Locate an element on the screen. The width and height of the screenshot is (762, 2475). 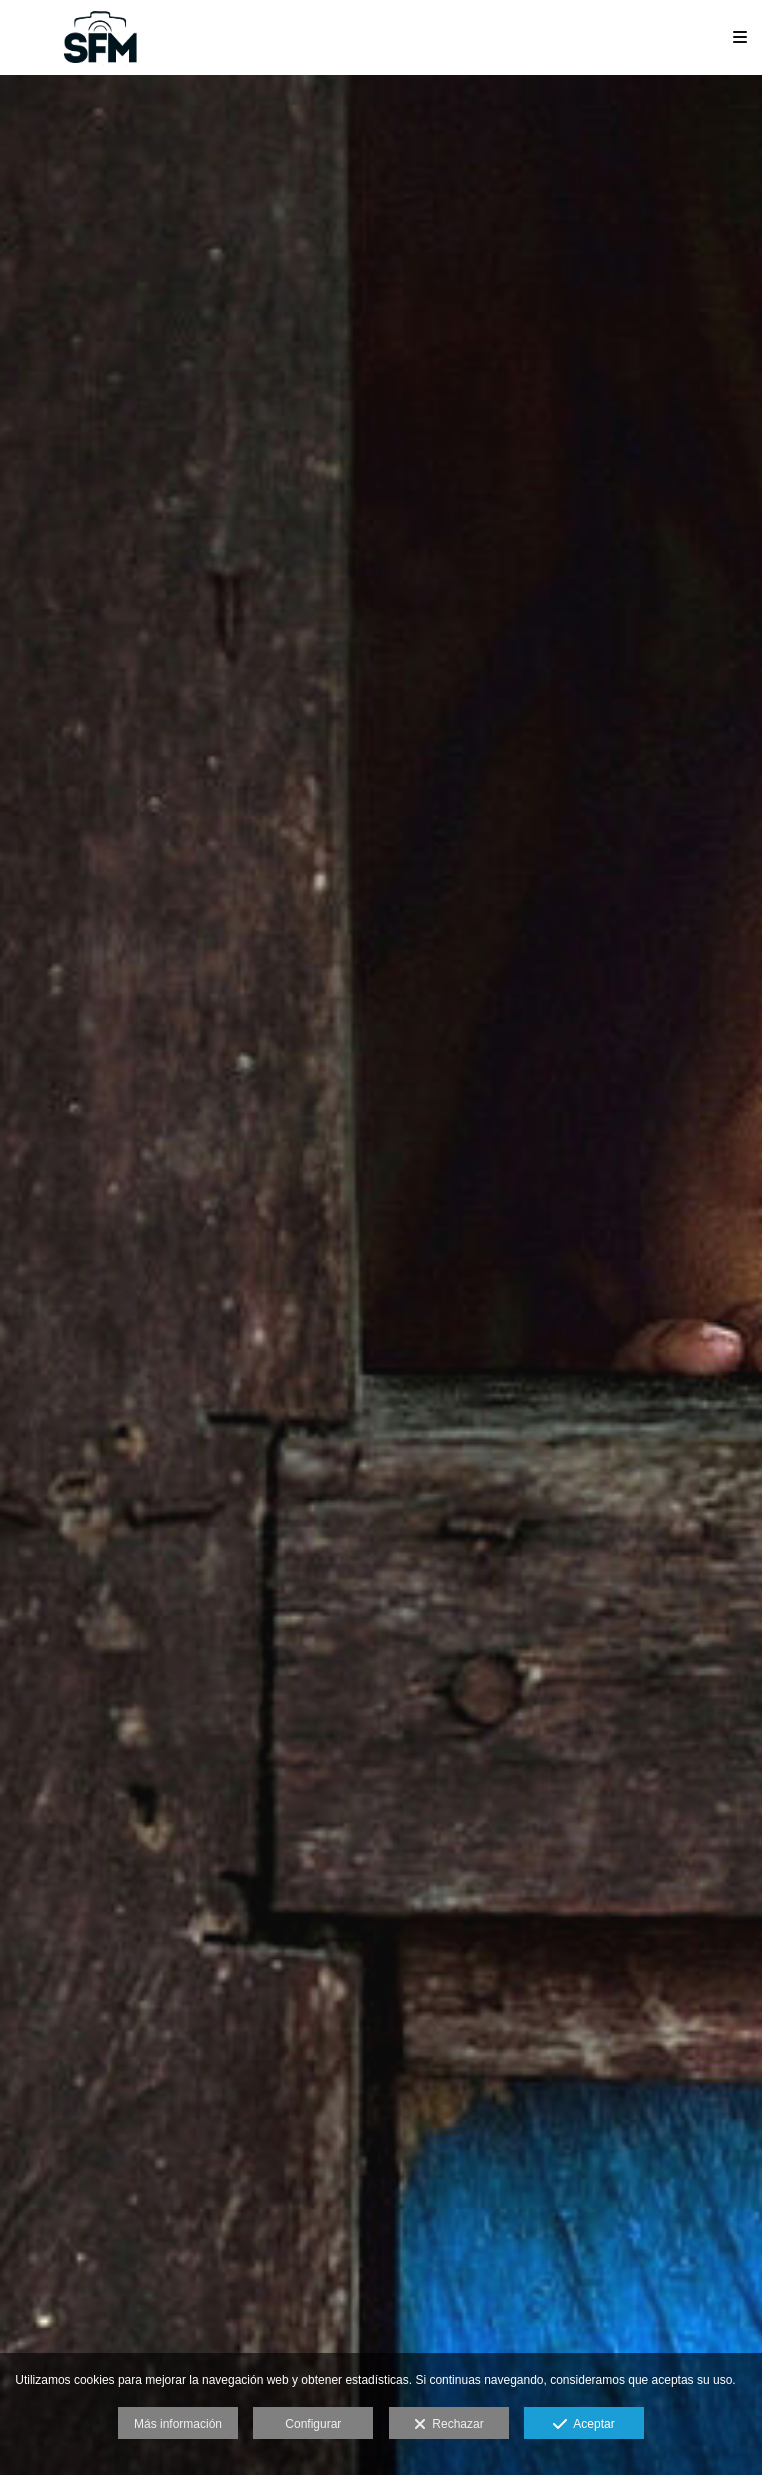
Configurar is located at coordinates (313, 2424).